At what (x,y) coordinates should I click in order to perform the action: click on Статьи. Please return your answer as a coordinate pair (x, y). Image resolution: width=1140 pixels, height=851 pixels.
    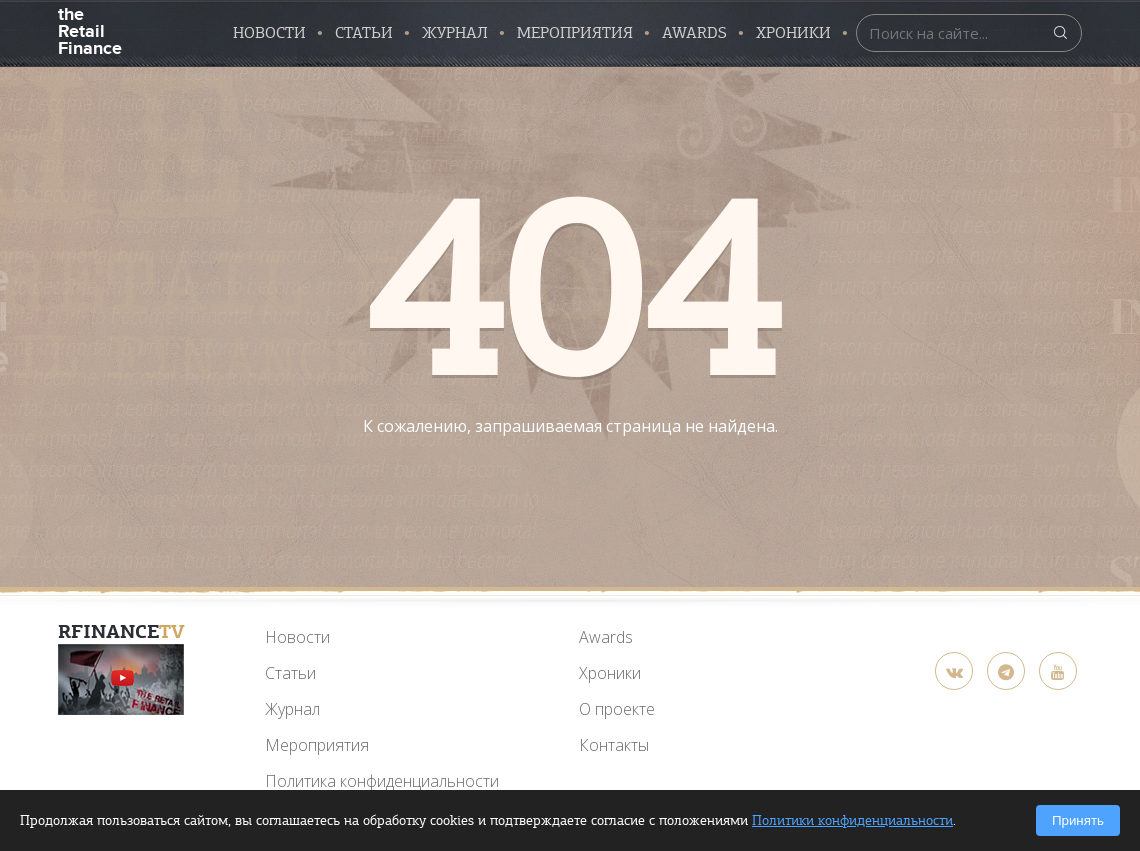
    Looking at the image, I should click on (364, 33).